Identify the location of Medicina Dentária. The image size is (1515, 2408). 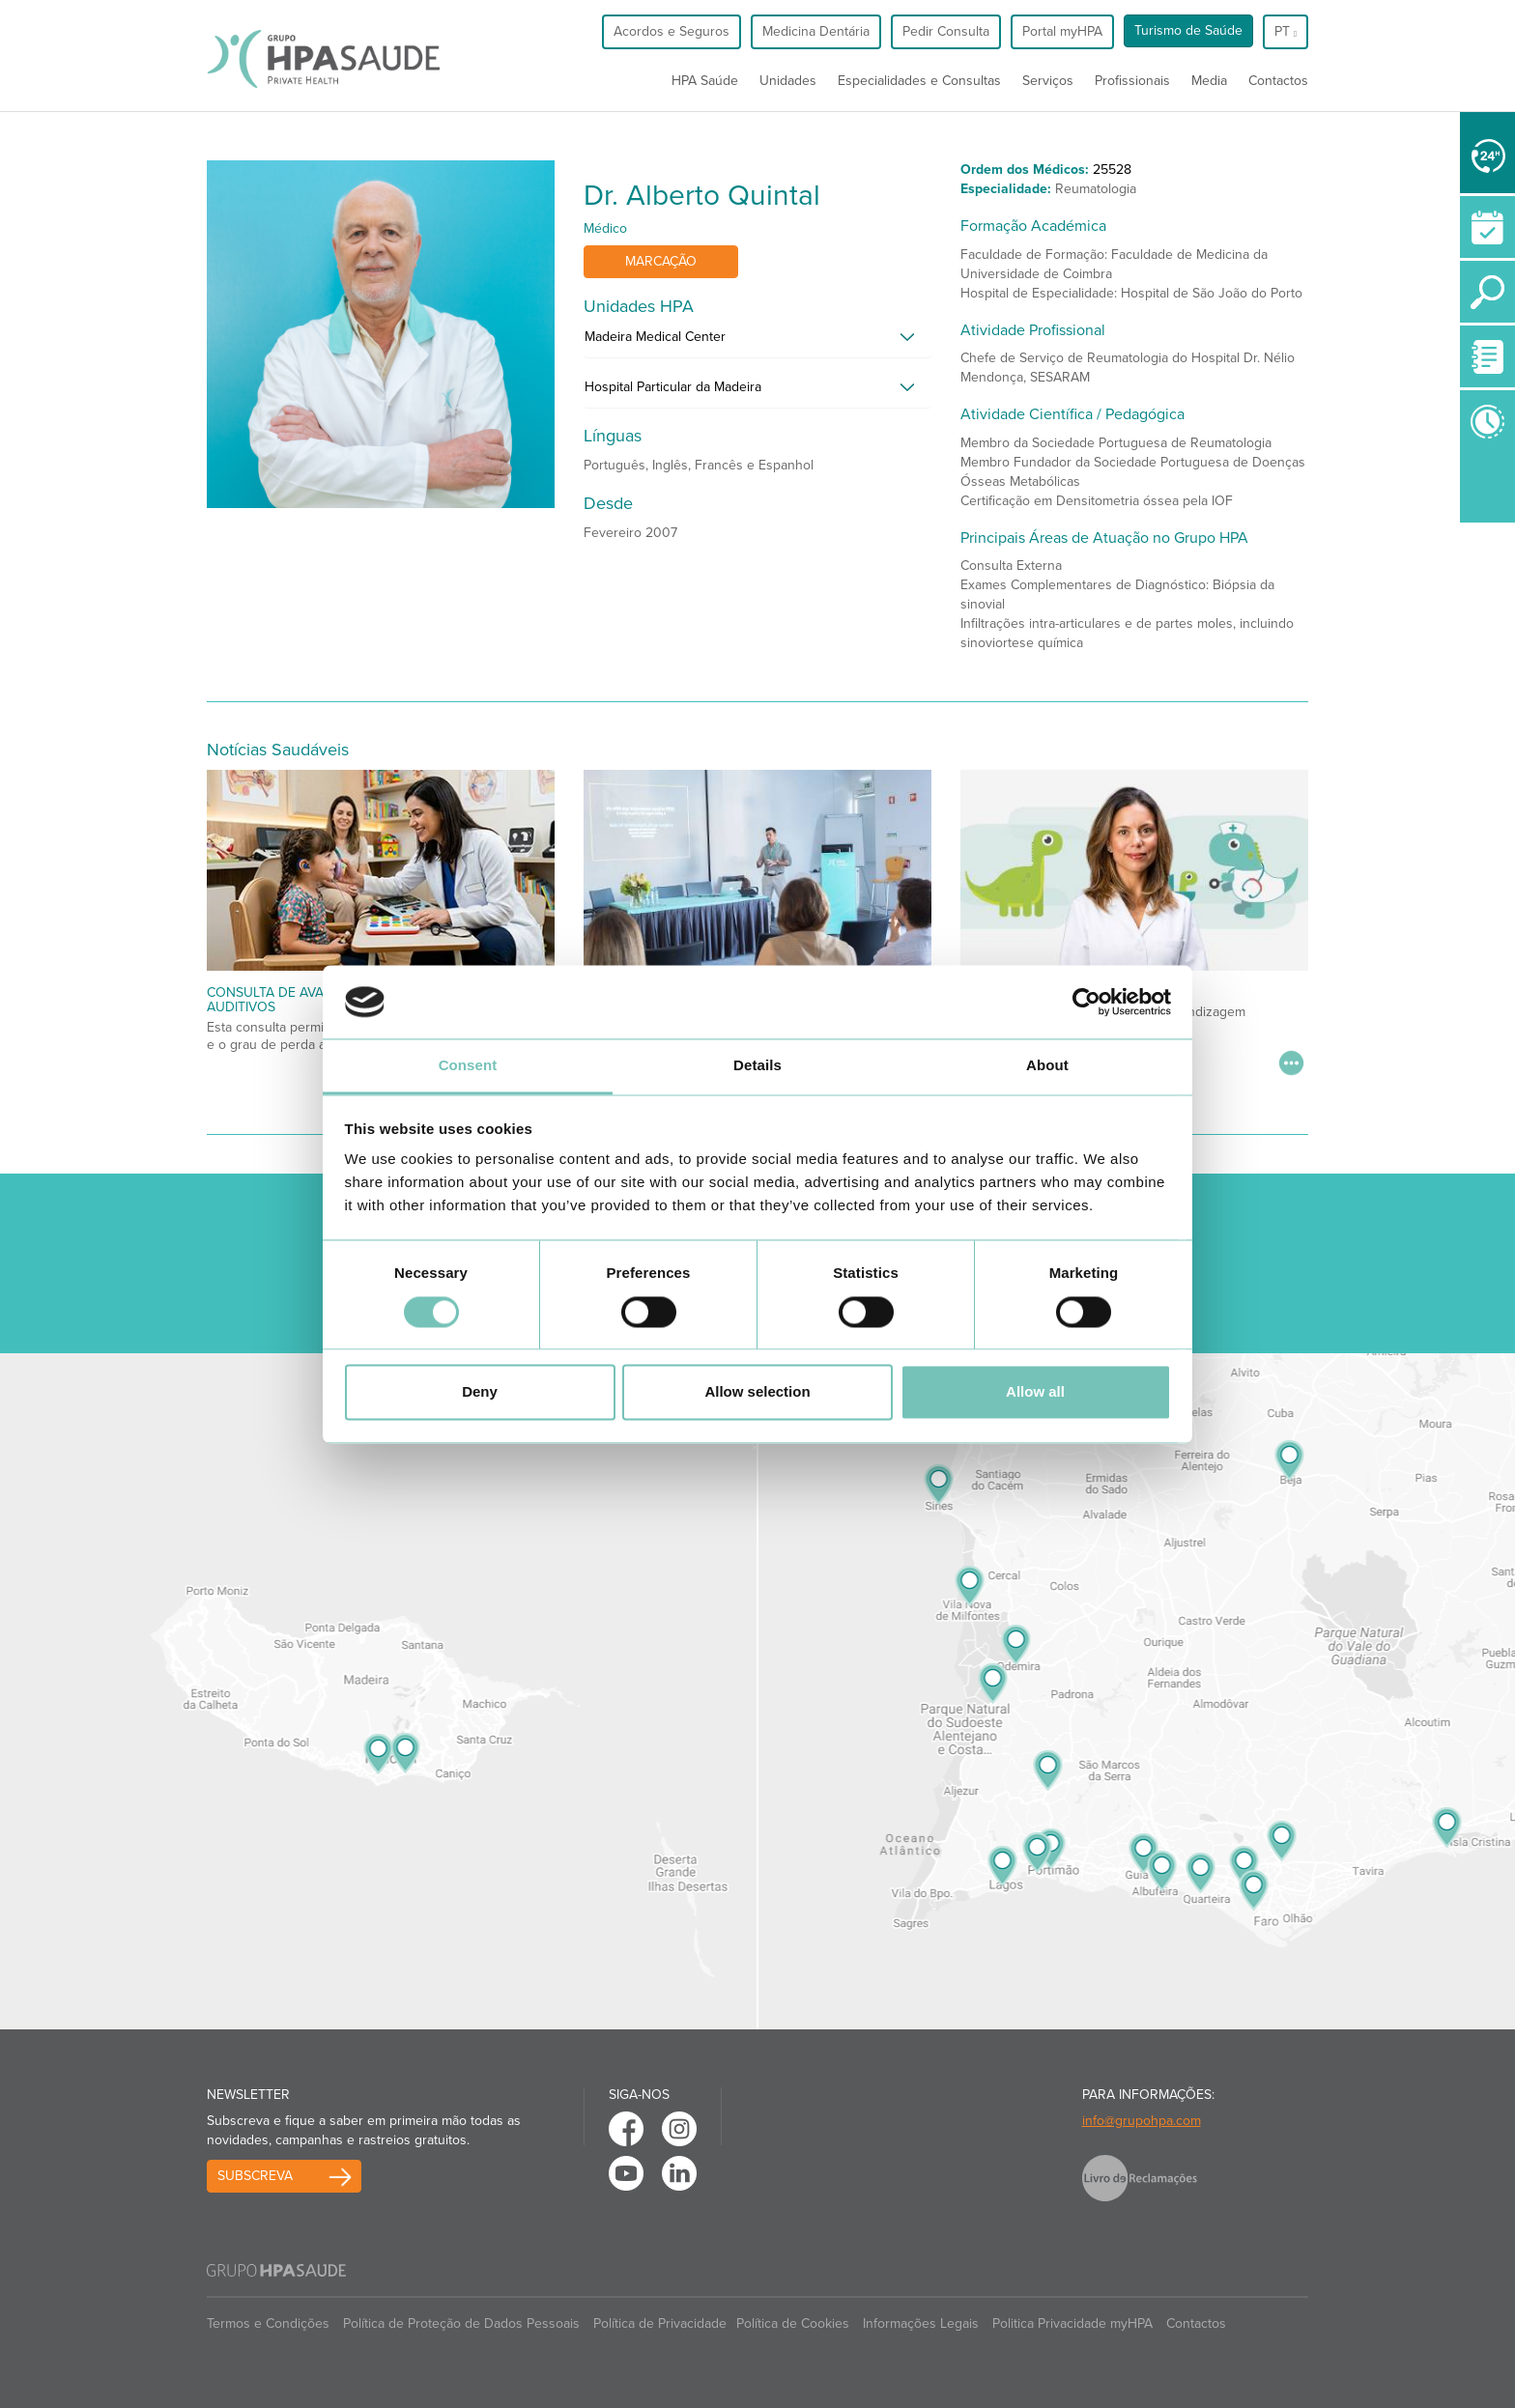
(816, 31).